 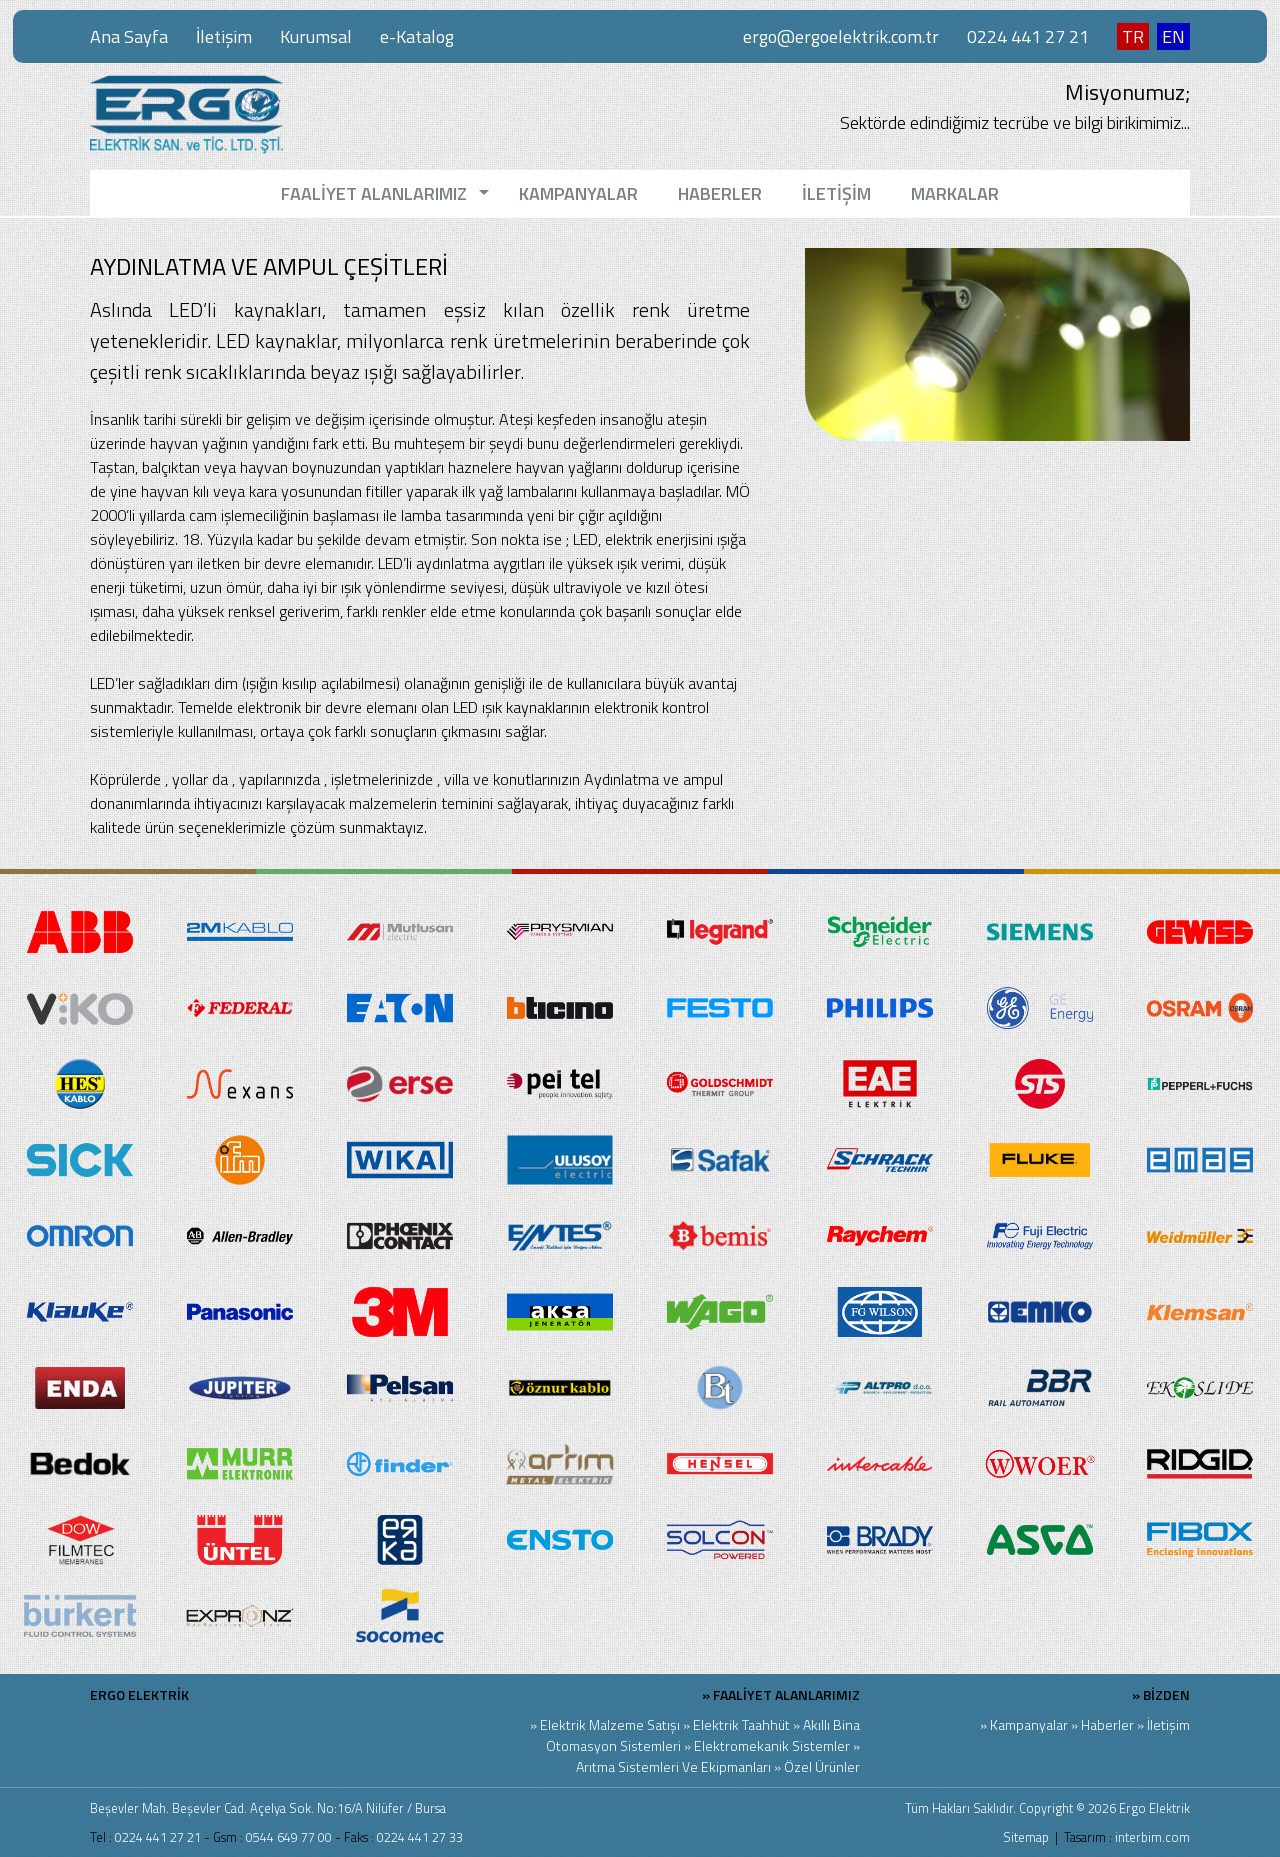 I want to click on Elektrik Malzeme Satışı, so click(x=610, y=1724).